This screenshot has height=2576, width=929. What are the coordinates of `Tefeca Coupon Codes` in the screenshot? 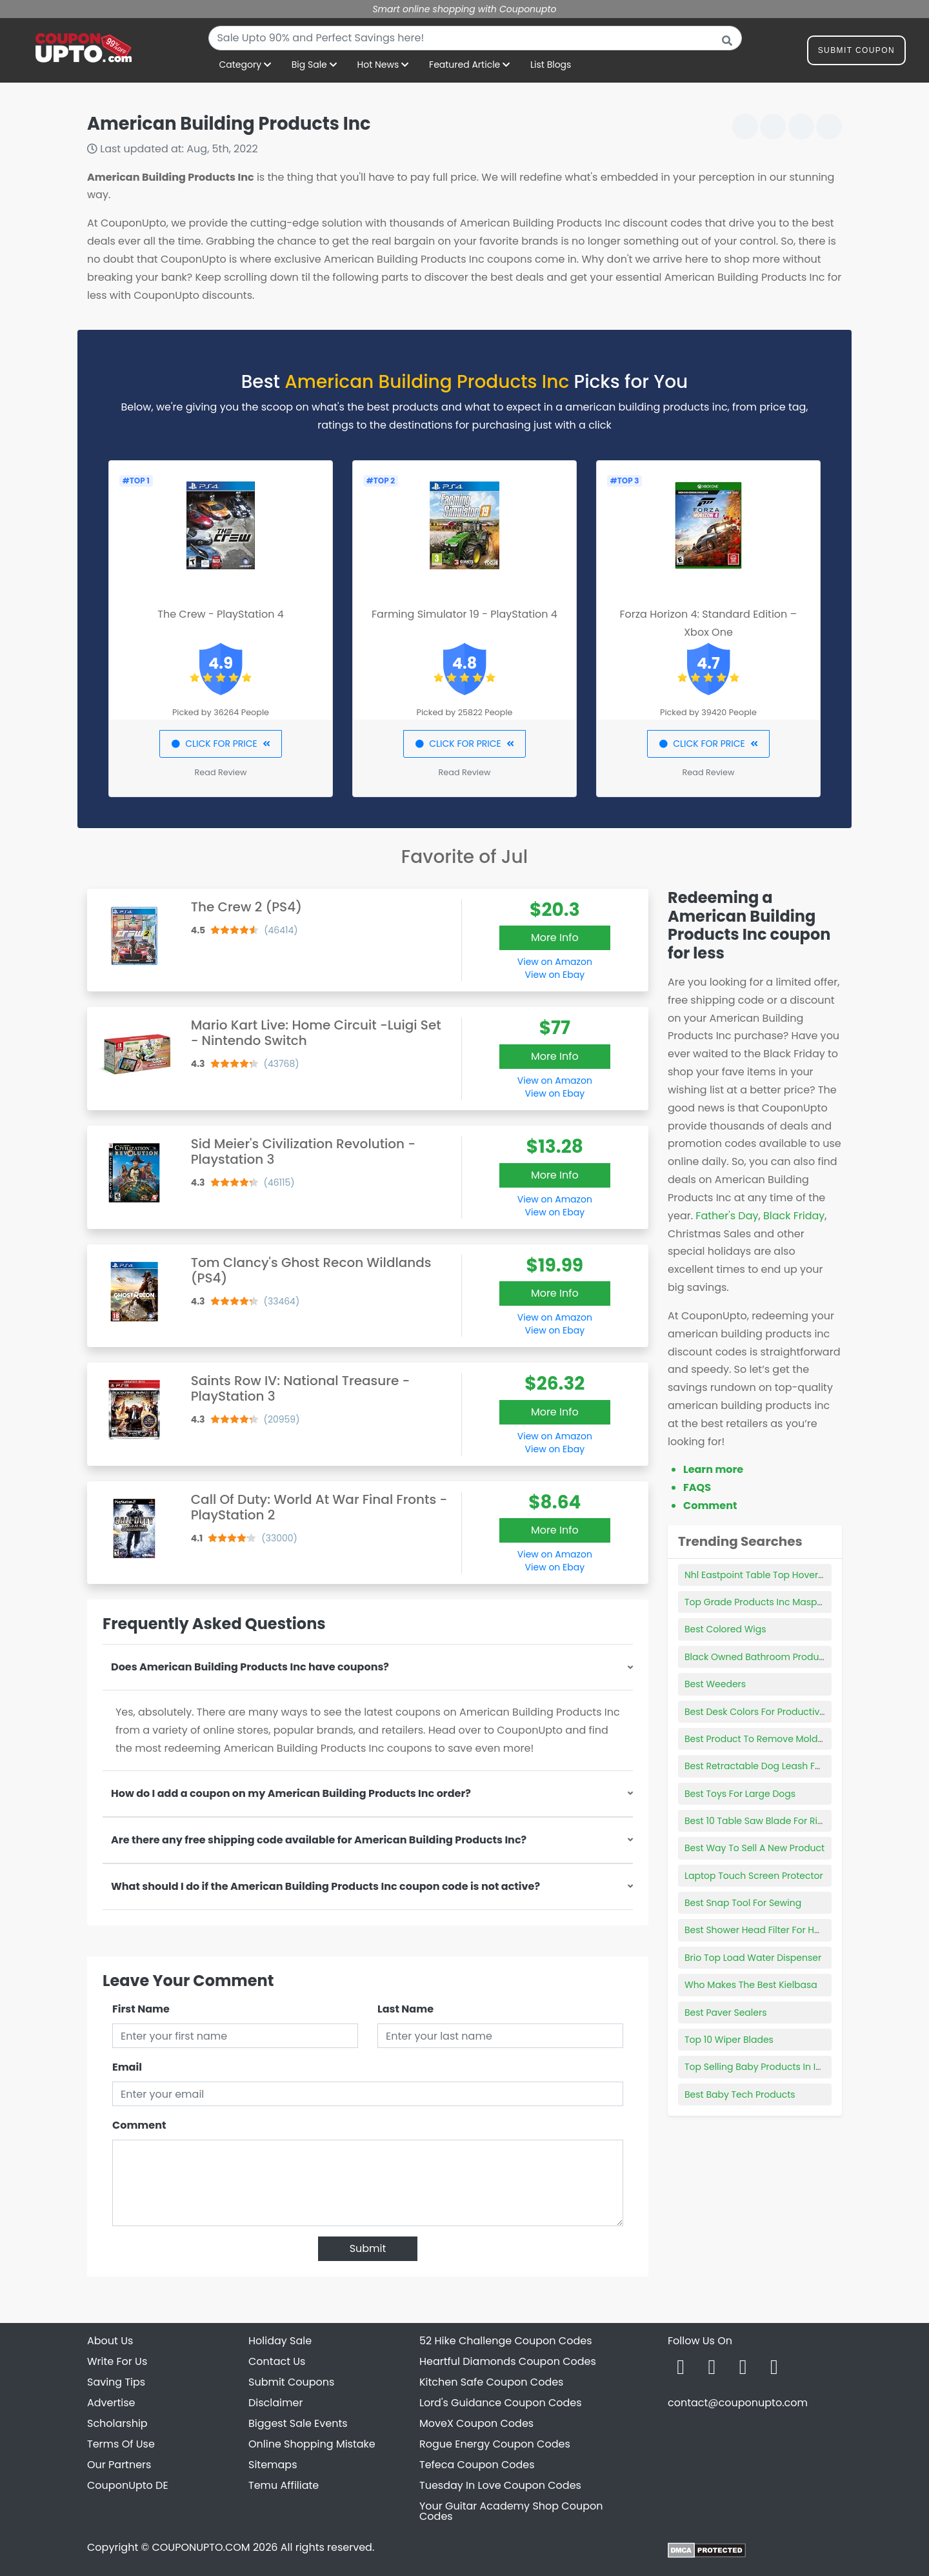 It's located at (477, 2464).